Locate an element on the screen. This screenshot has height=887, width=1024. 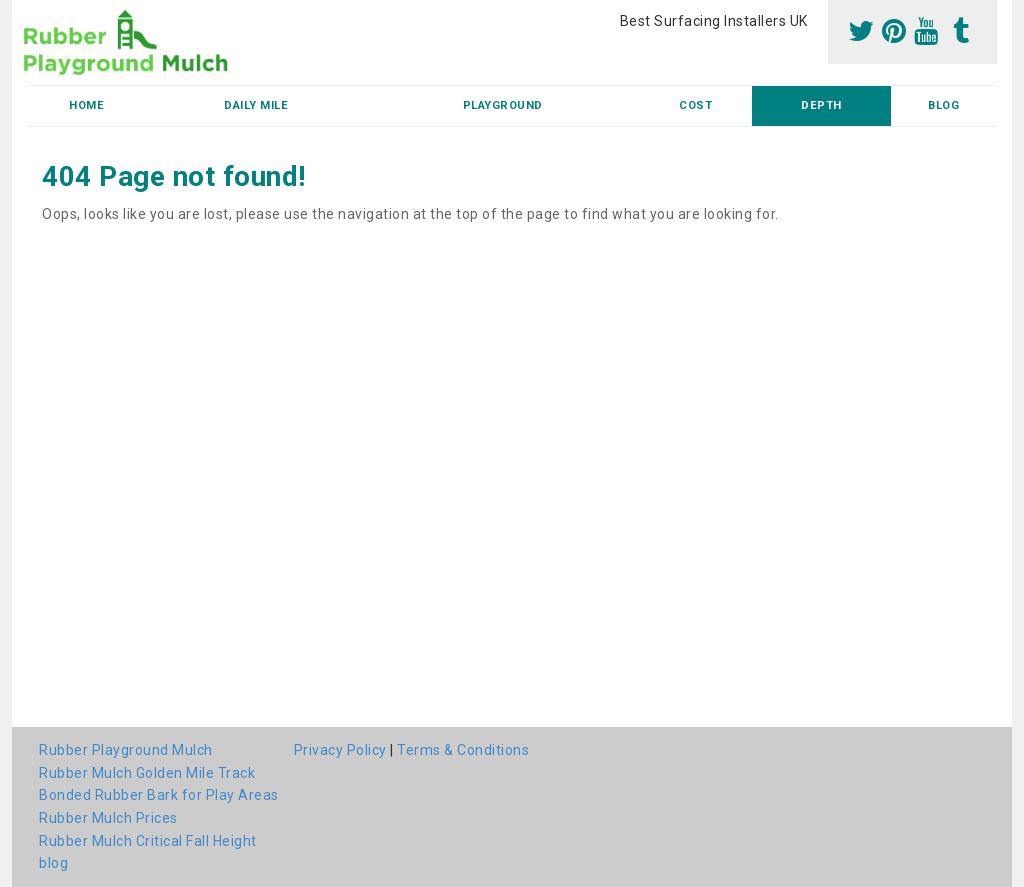
Privacy Policy is located at coordinates (340, 750).